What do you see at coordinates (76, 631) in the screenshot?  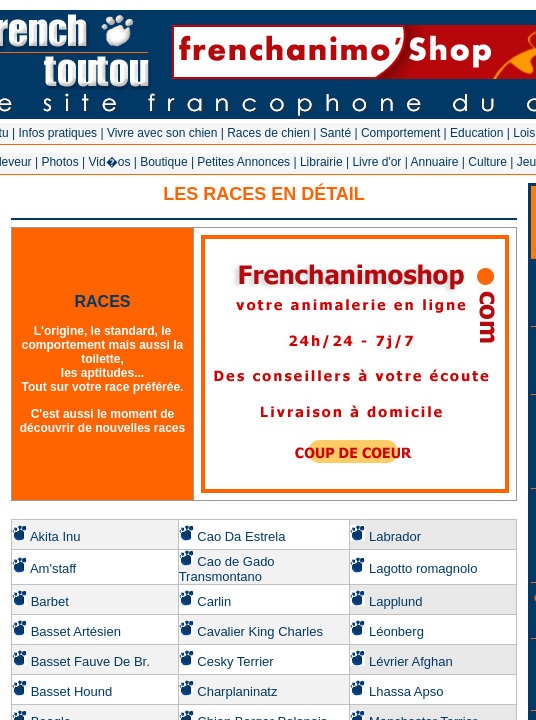 I see `Basset Artésien` at bounding box center [76, 631].